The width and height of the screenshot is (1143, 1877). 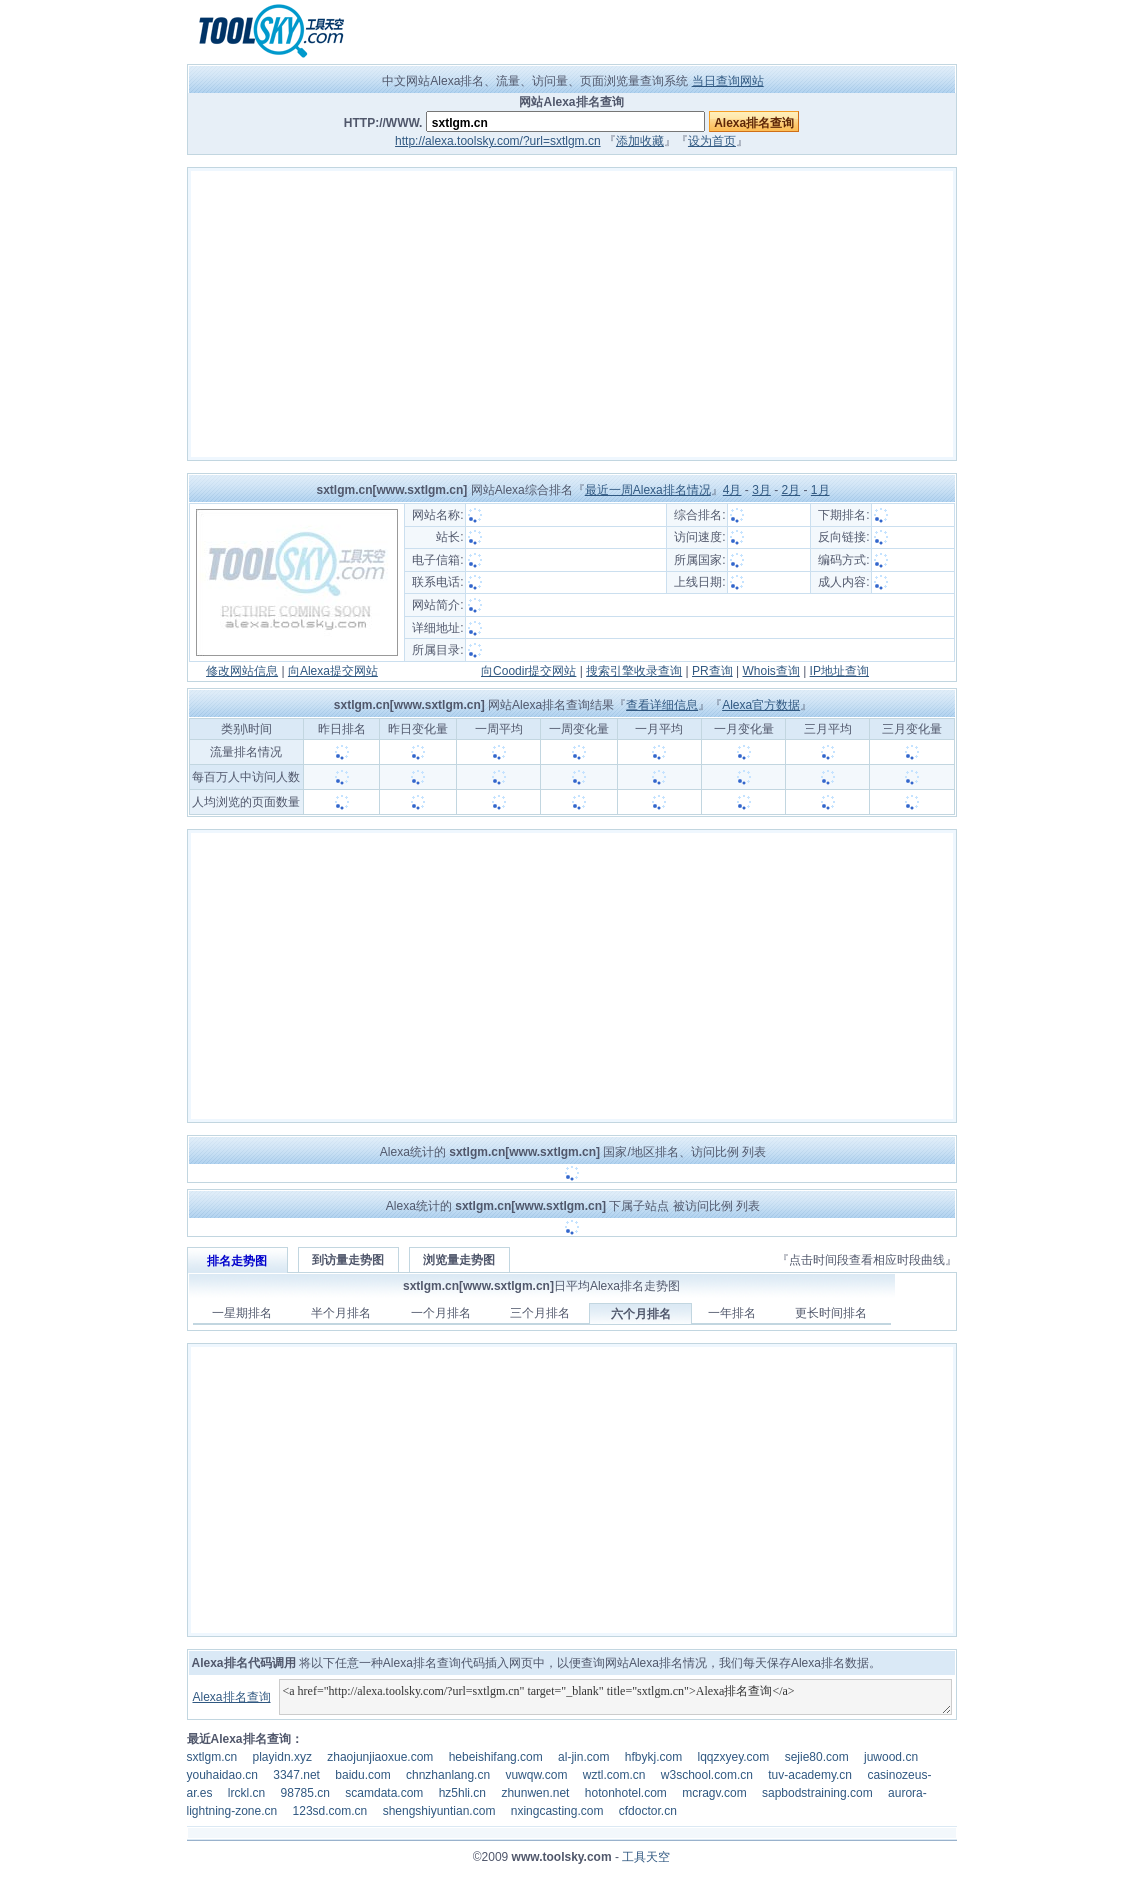 I want to click on playidn.xyz, so click(x=282, y=1757).